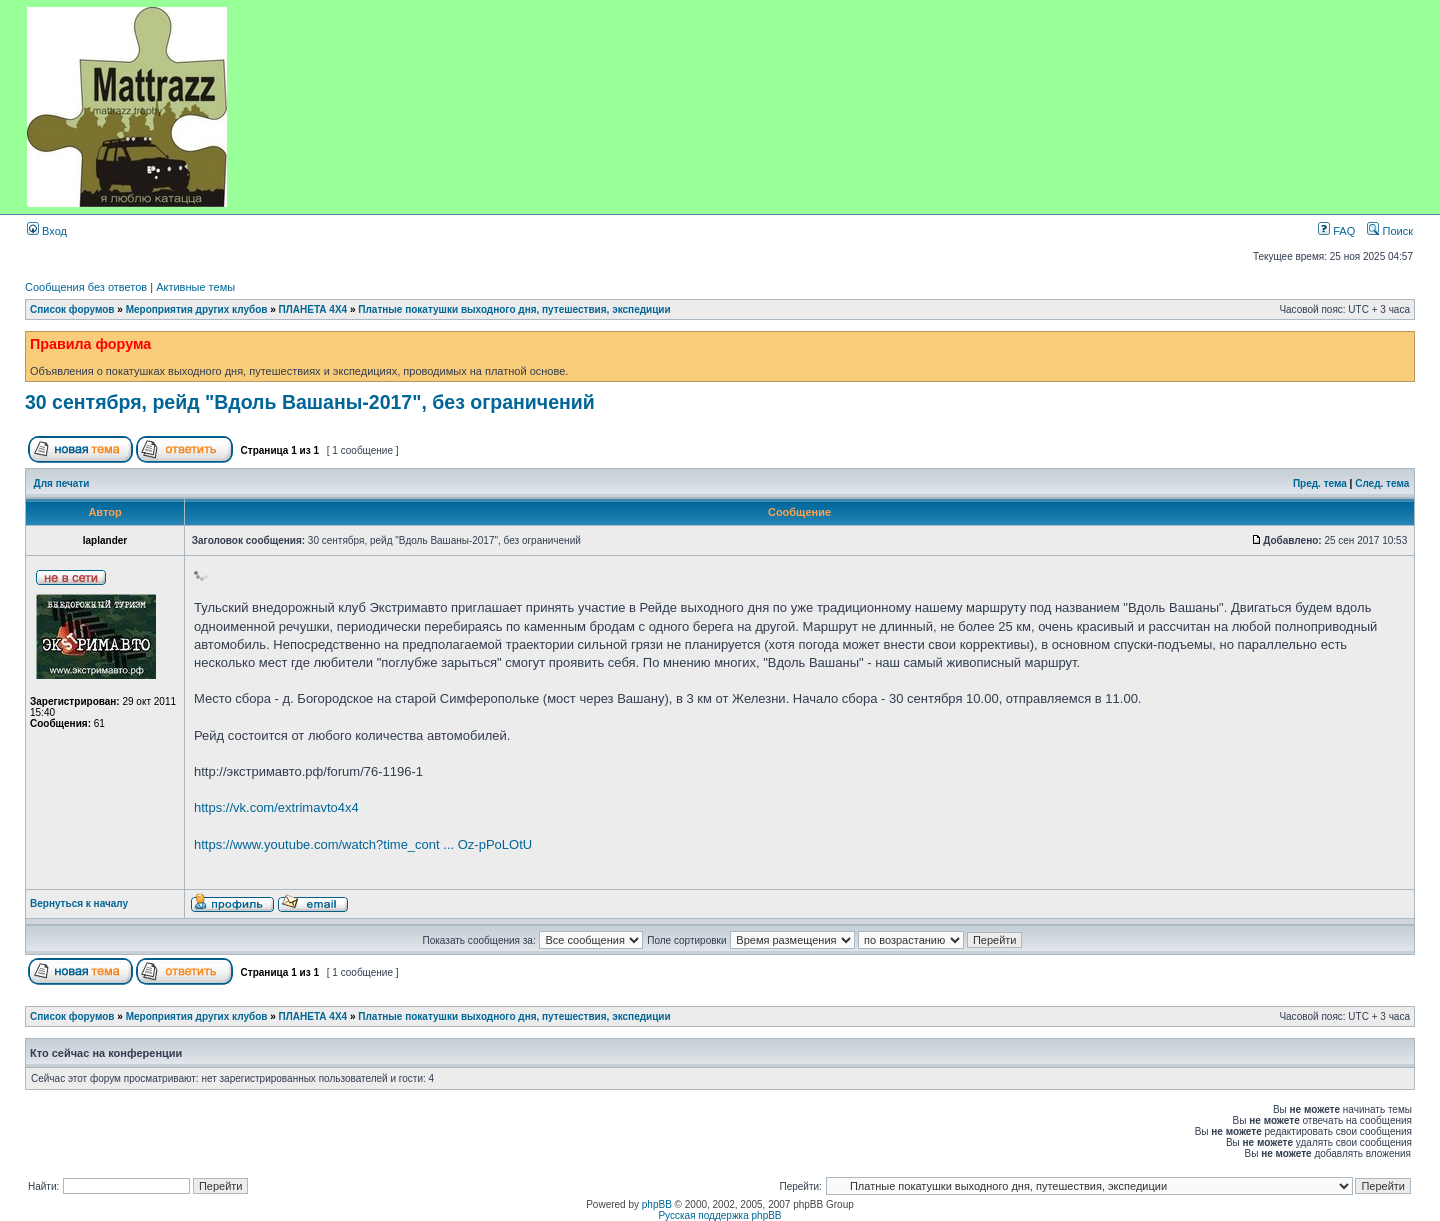 This screenshot has width=1440, height=1221. What do you see at coordinates (1382, 483) in the screenshot?
I see `След. тема` at bounding box center [1382, 483].